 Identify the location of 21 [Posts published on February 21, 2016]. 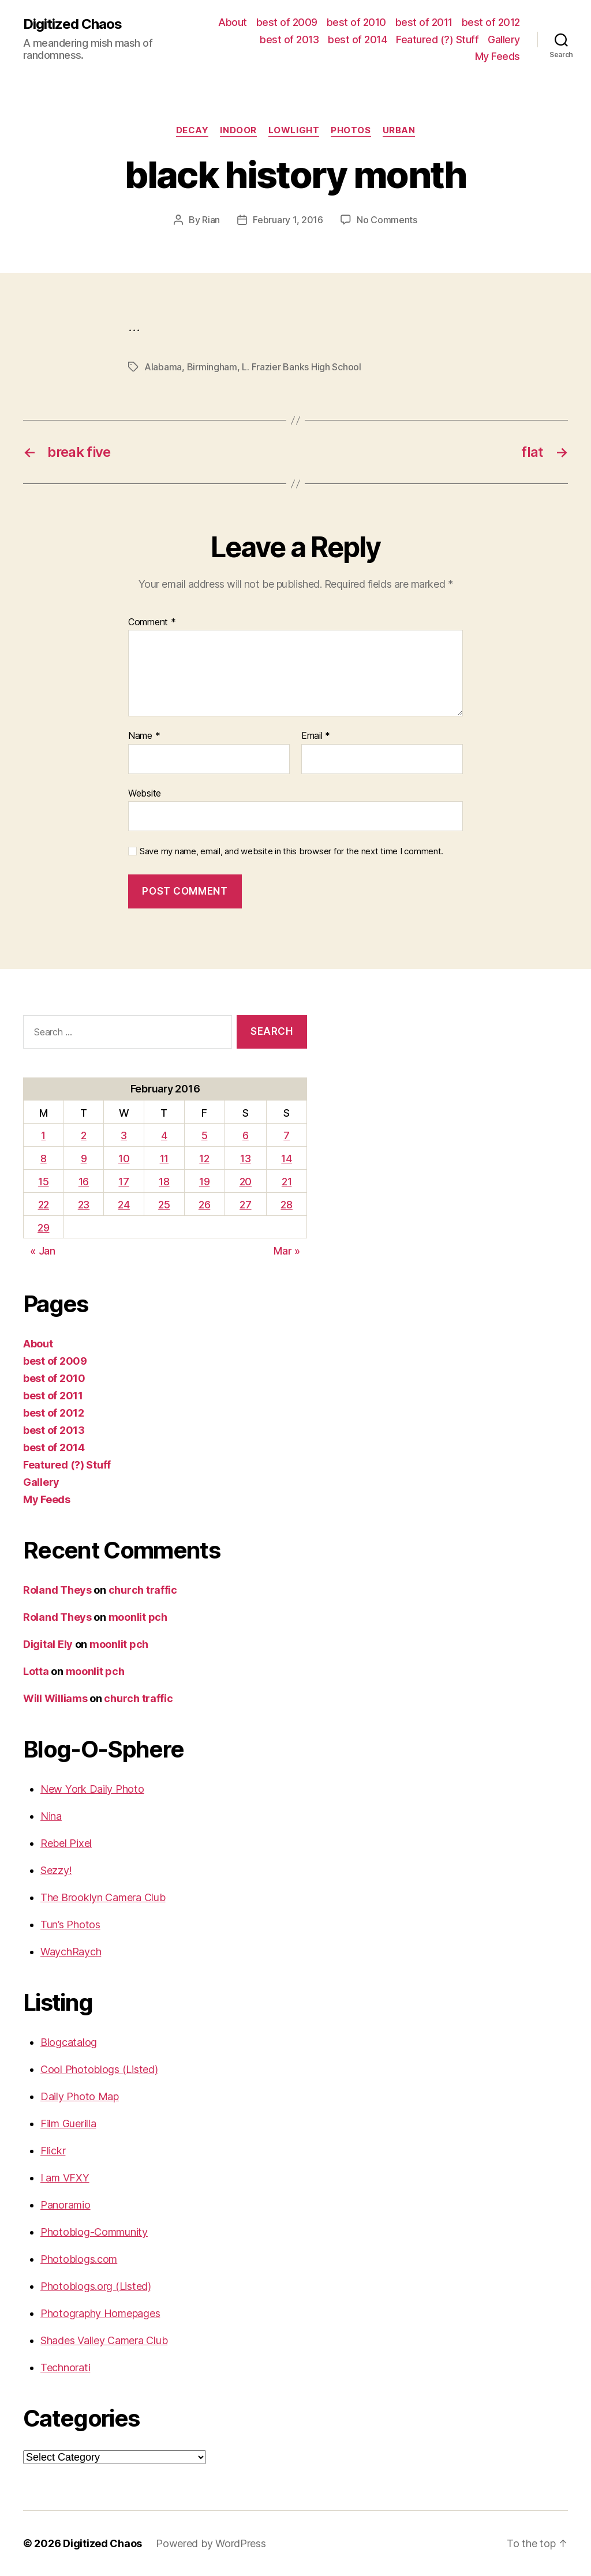
(286, 1182).